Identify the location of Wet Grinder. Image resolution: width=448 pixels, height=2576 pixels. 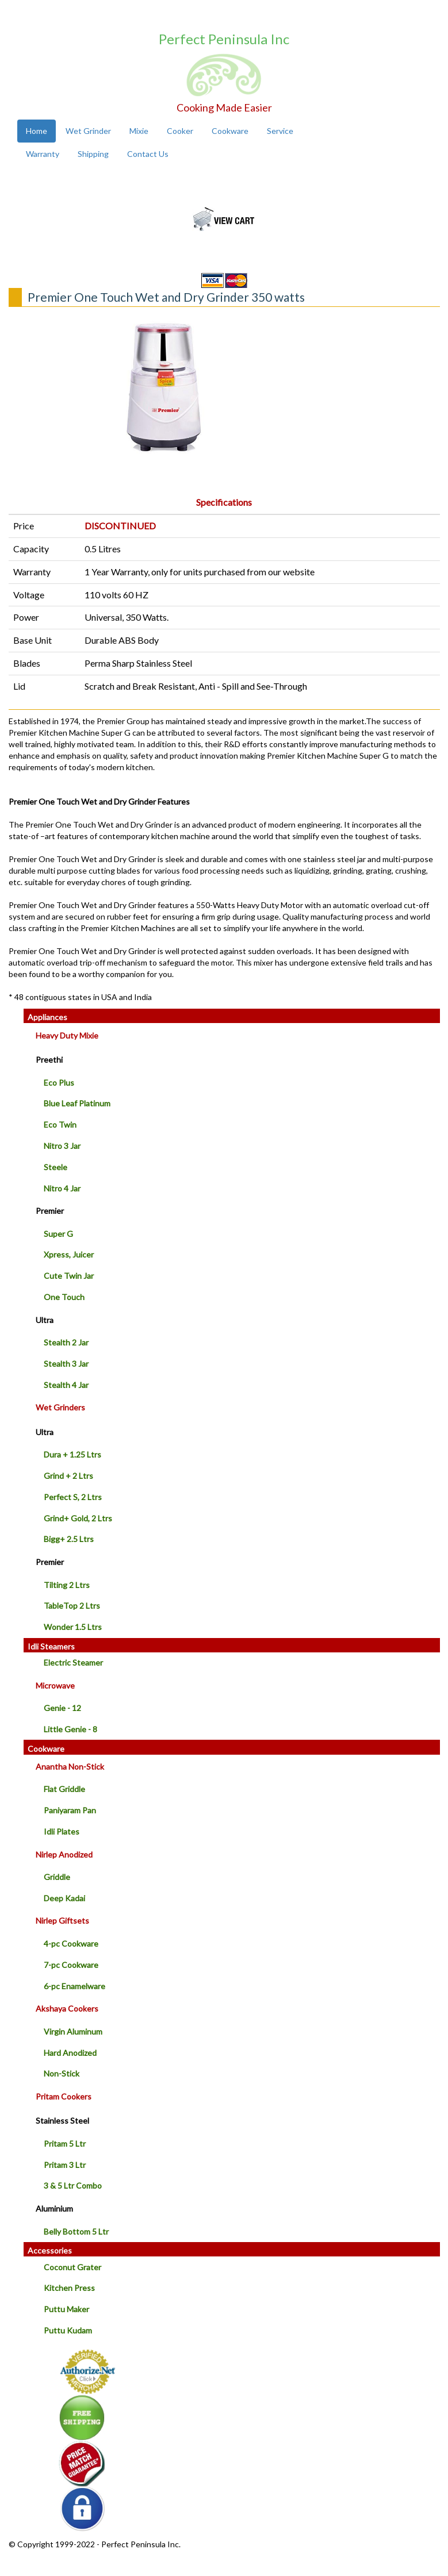
(88, 131).